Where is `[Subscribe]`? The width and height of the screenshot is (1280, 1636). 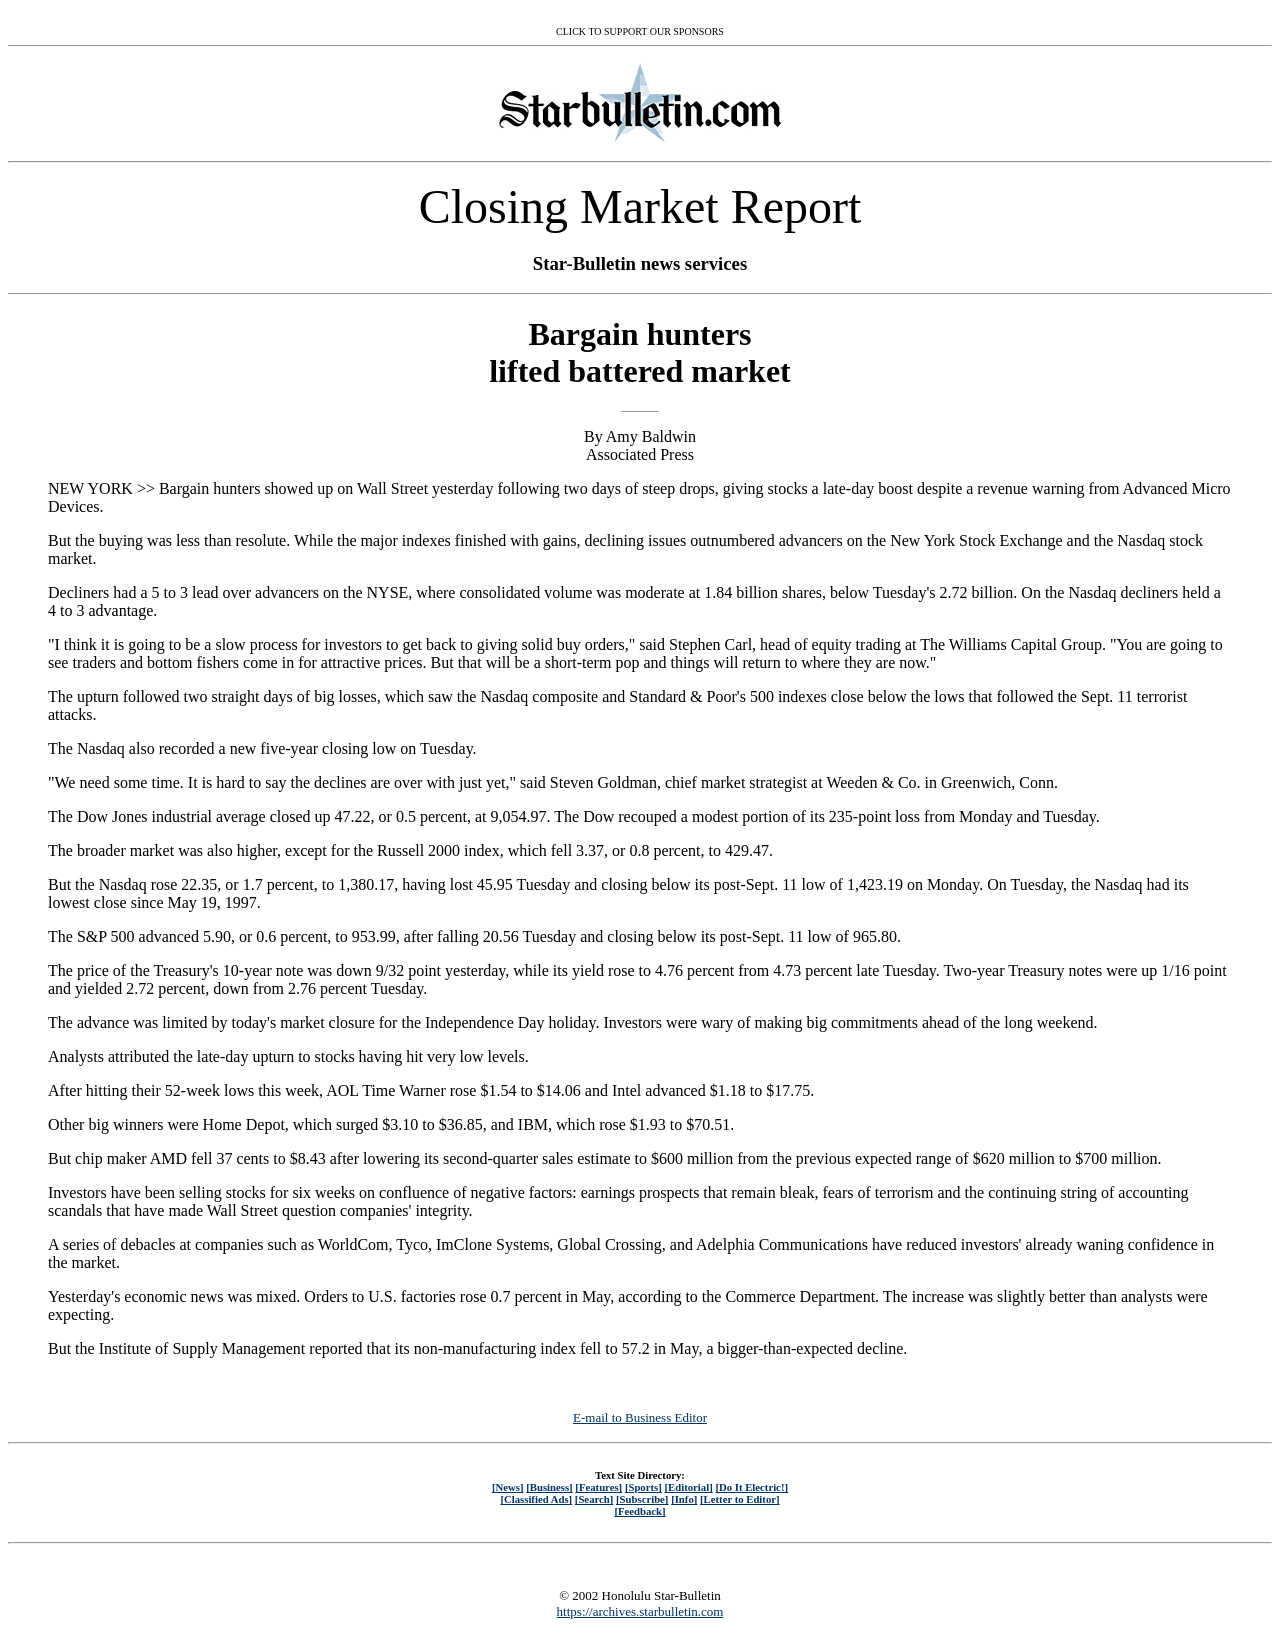 [Subscribe] is located at coordinates (642, 1499).